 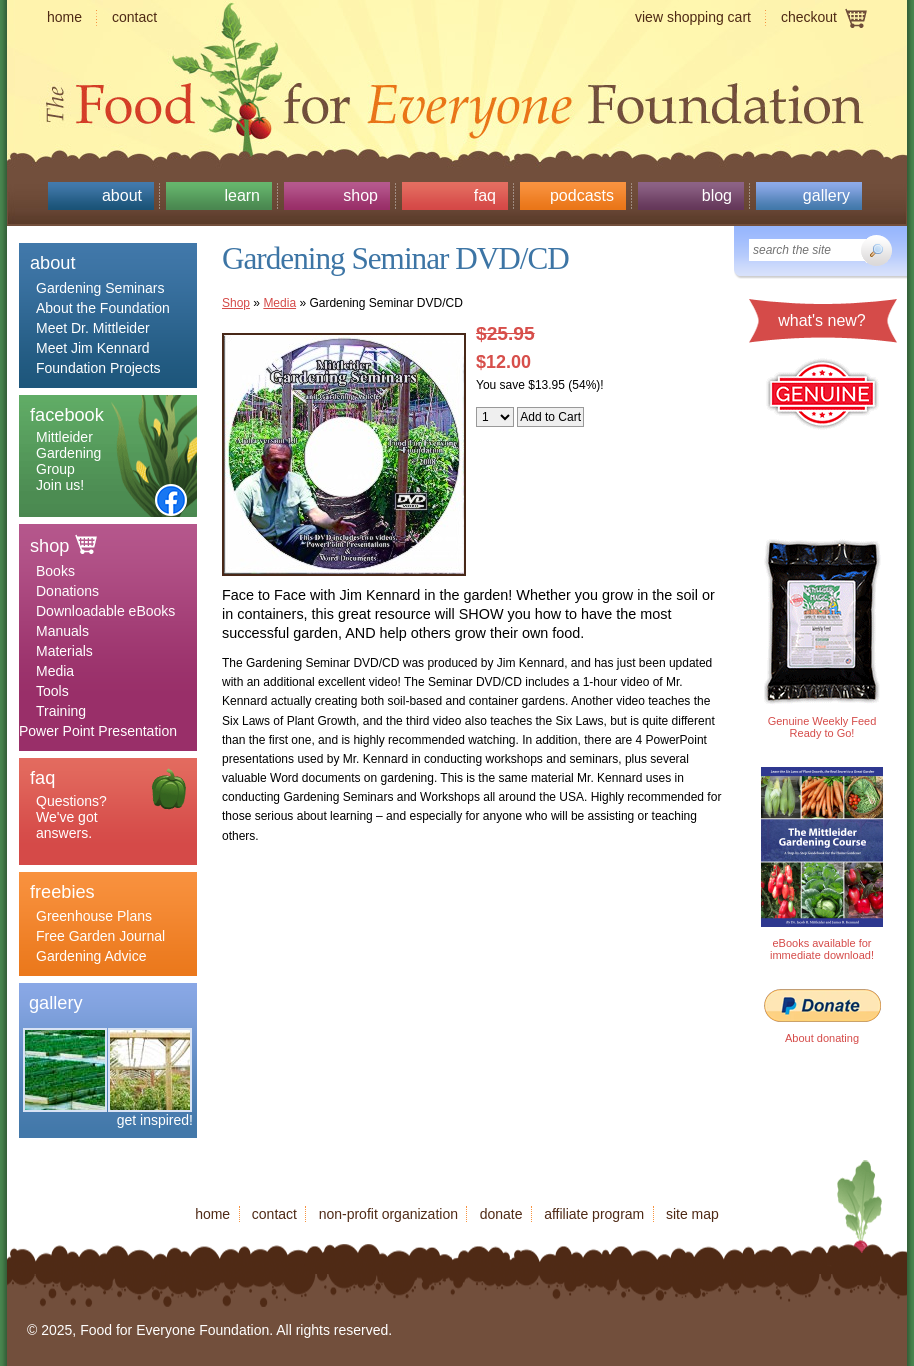 I want to click on get inspired!, so click(x=155, y=1120).